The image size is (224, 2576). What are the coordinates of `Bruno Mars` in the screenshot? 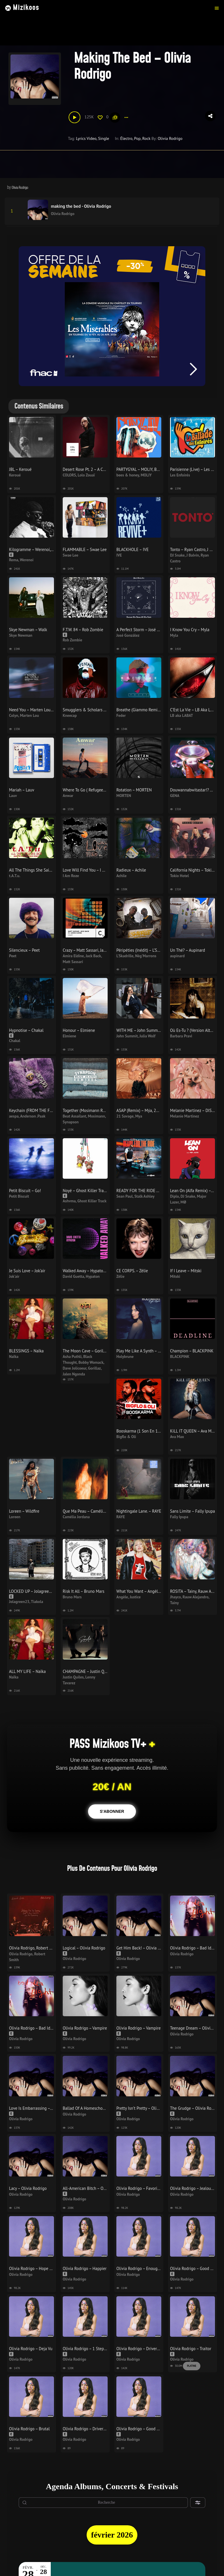 It's located at (72, 1597).